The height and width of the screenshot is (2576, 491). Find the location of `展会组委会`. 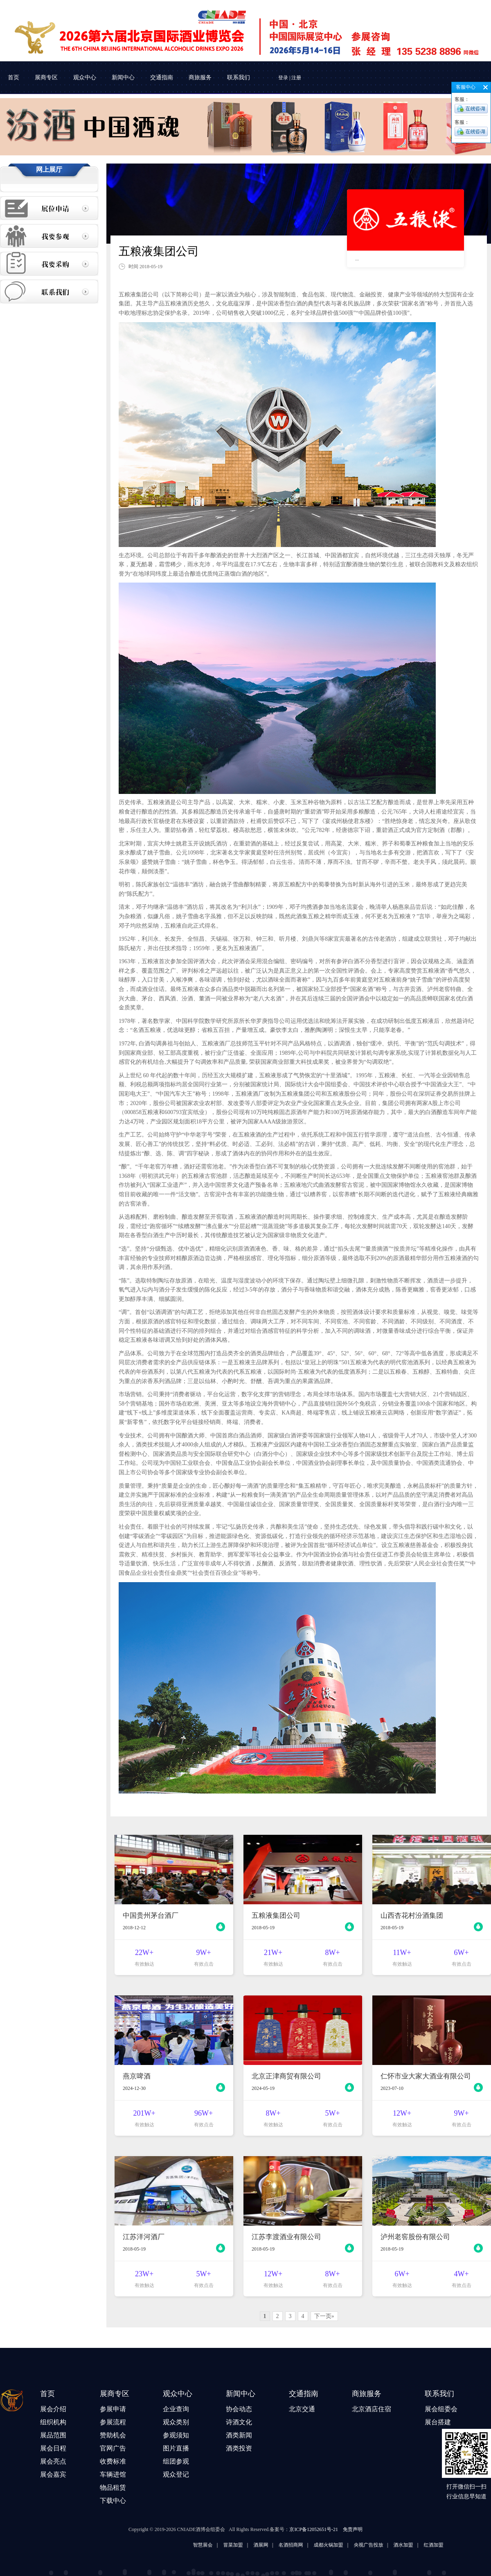

展会组委会 is located at coordinates (441, 2409).